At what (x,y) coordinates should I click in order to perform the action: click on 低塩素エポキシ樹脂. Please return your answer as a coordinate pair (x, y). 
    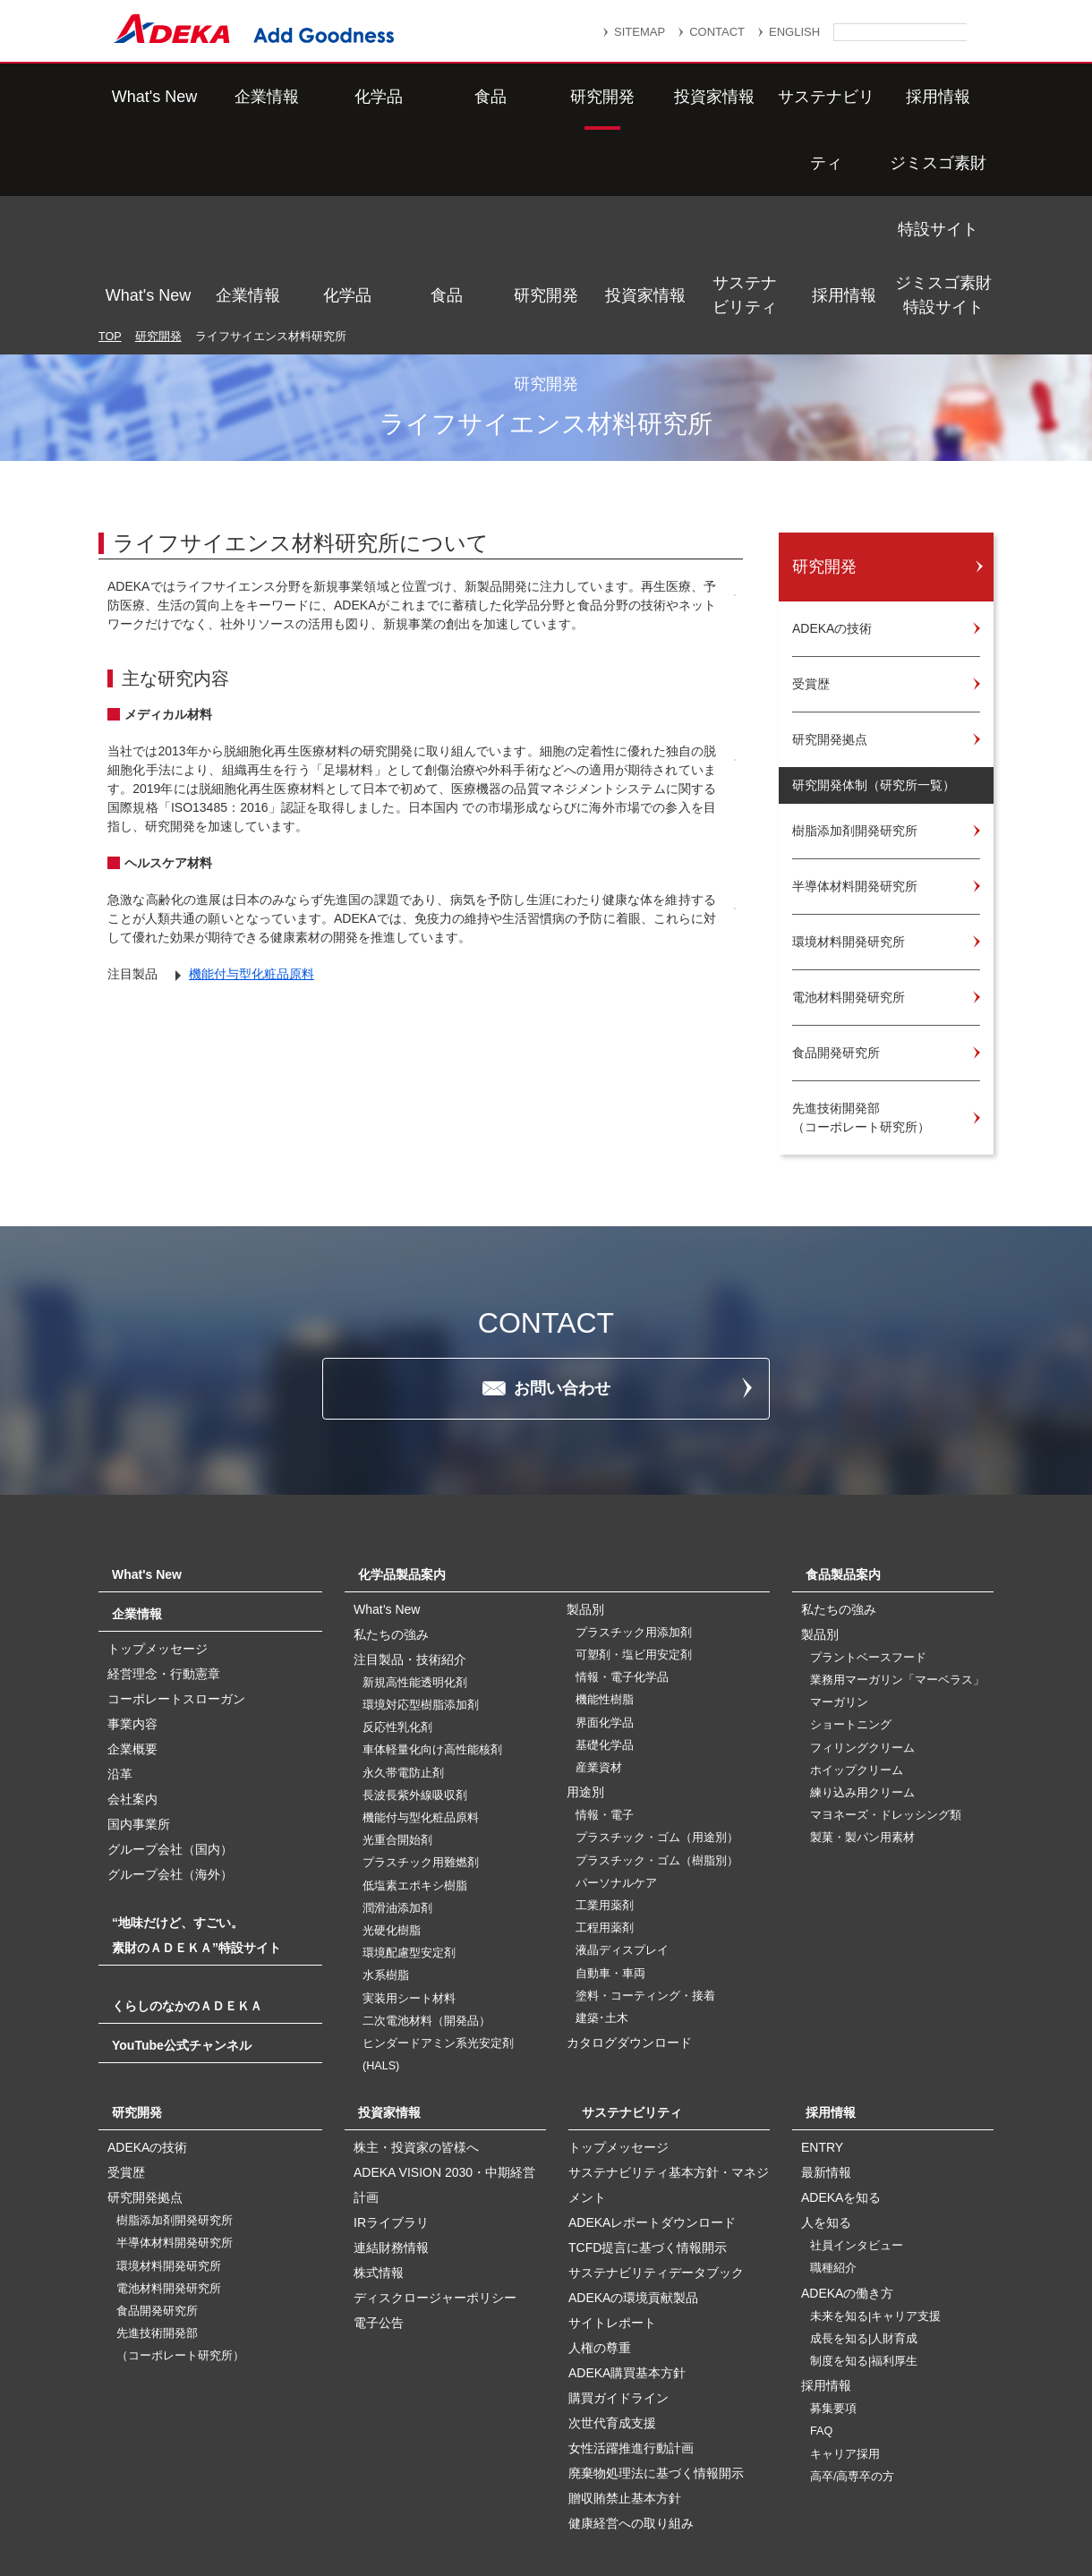
    Looking at the image, I should click on (415, 1752).